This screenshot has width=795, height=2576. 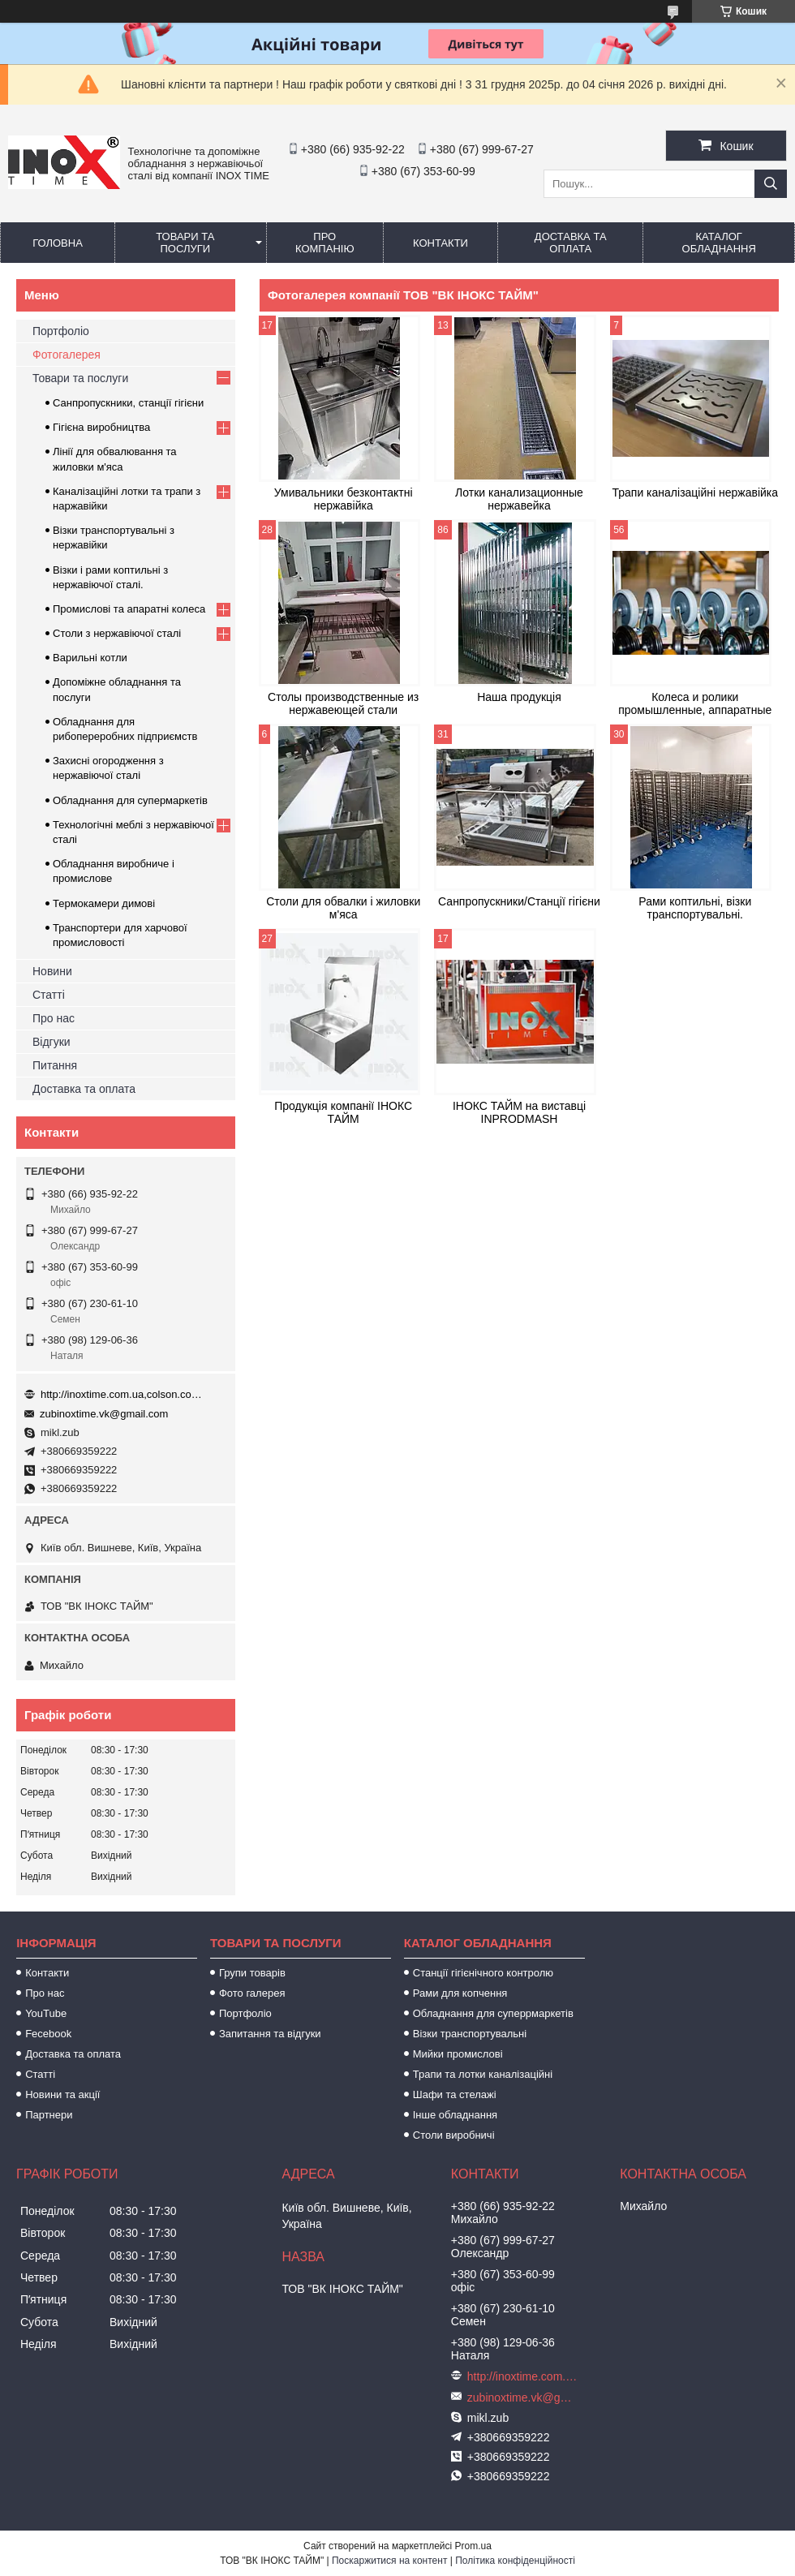 I want to click on Столи з нержавіючої сталі, so click(x=117, y=633).